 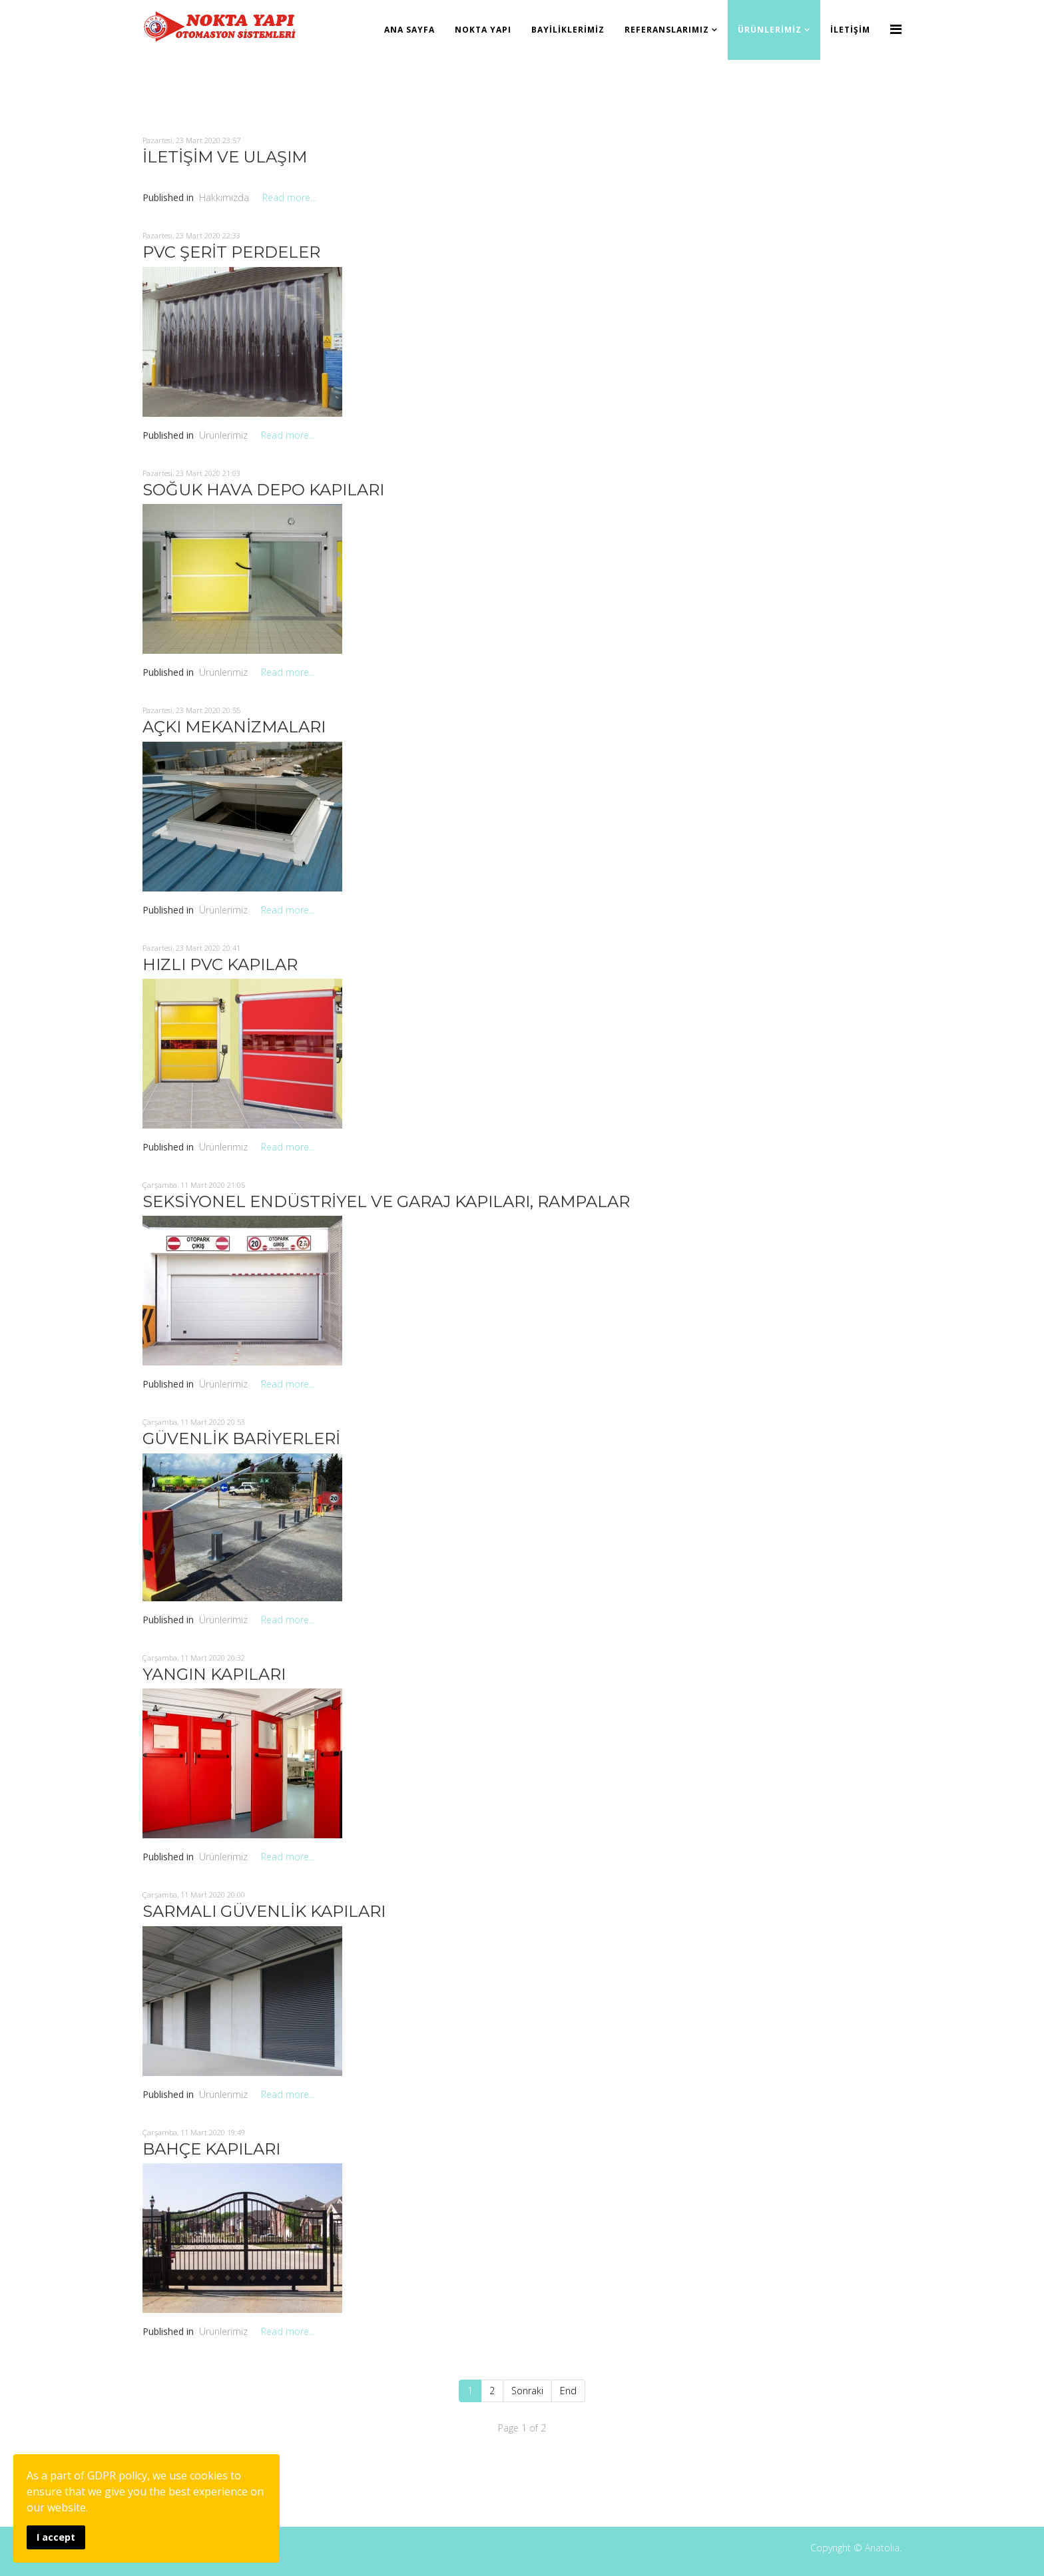 What do you see at coordinates (770, 29) in the screenshot?
I see `Ürünlerimiz` at bounding box center [770, 29].